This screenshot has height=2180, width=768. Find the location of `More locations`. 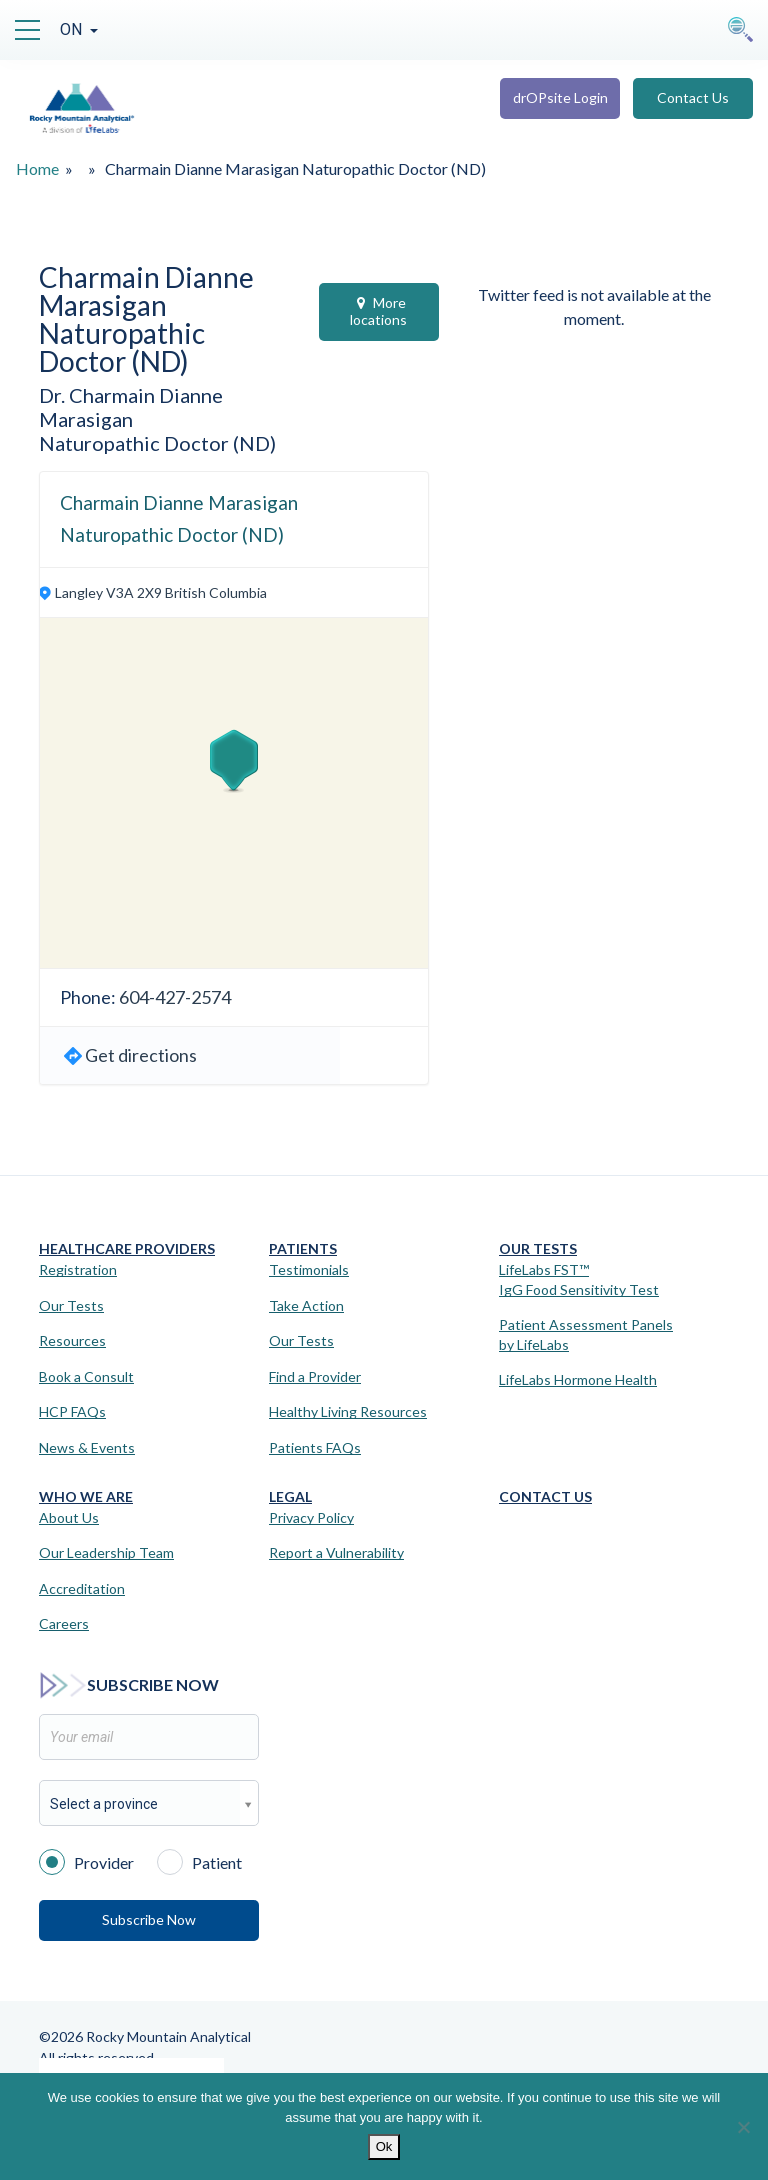

More locations is located at coordinates (378, 311).